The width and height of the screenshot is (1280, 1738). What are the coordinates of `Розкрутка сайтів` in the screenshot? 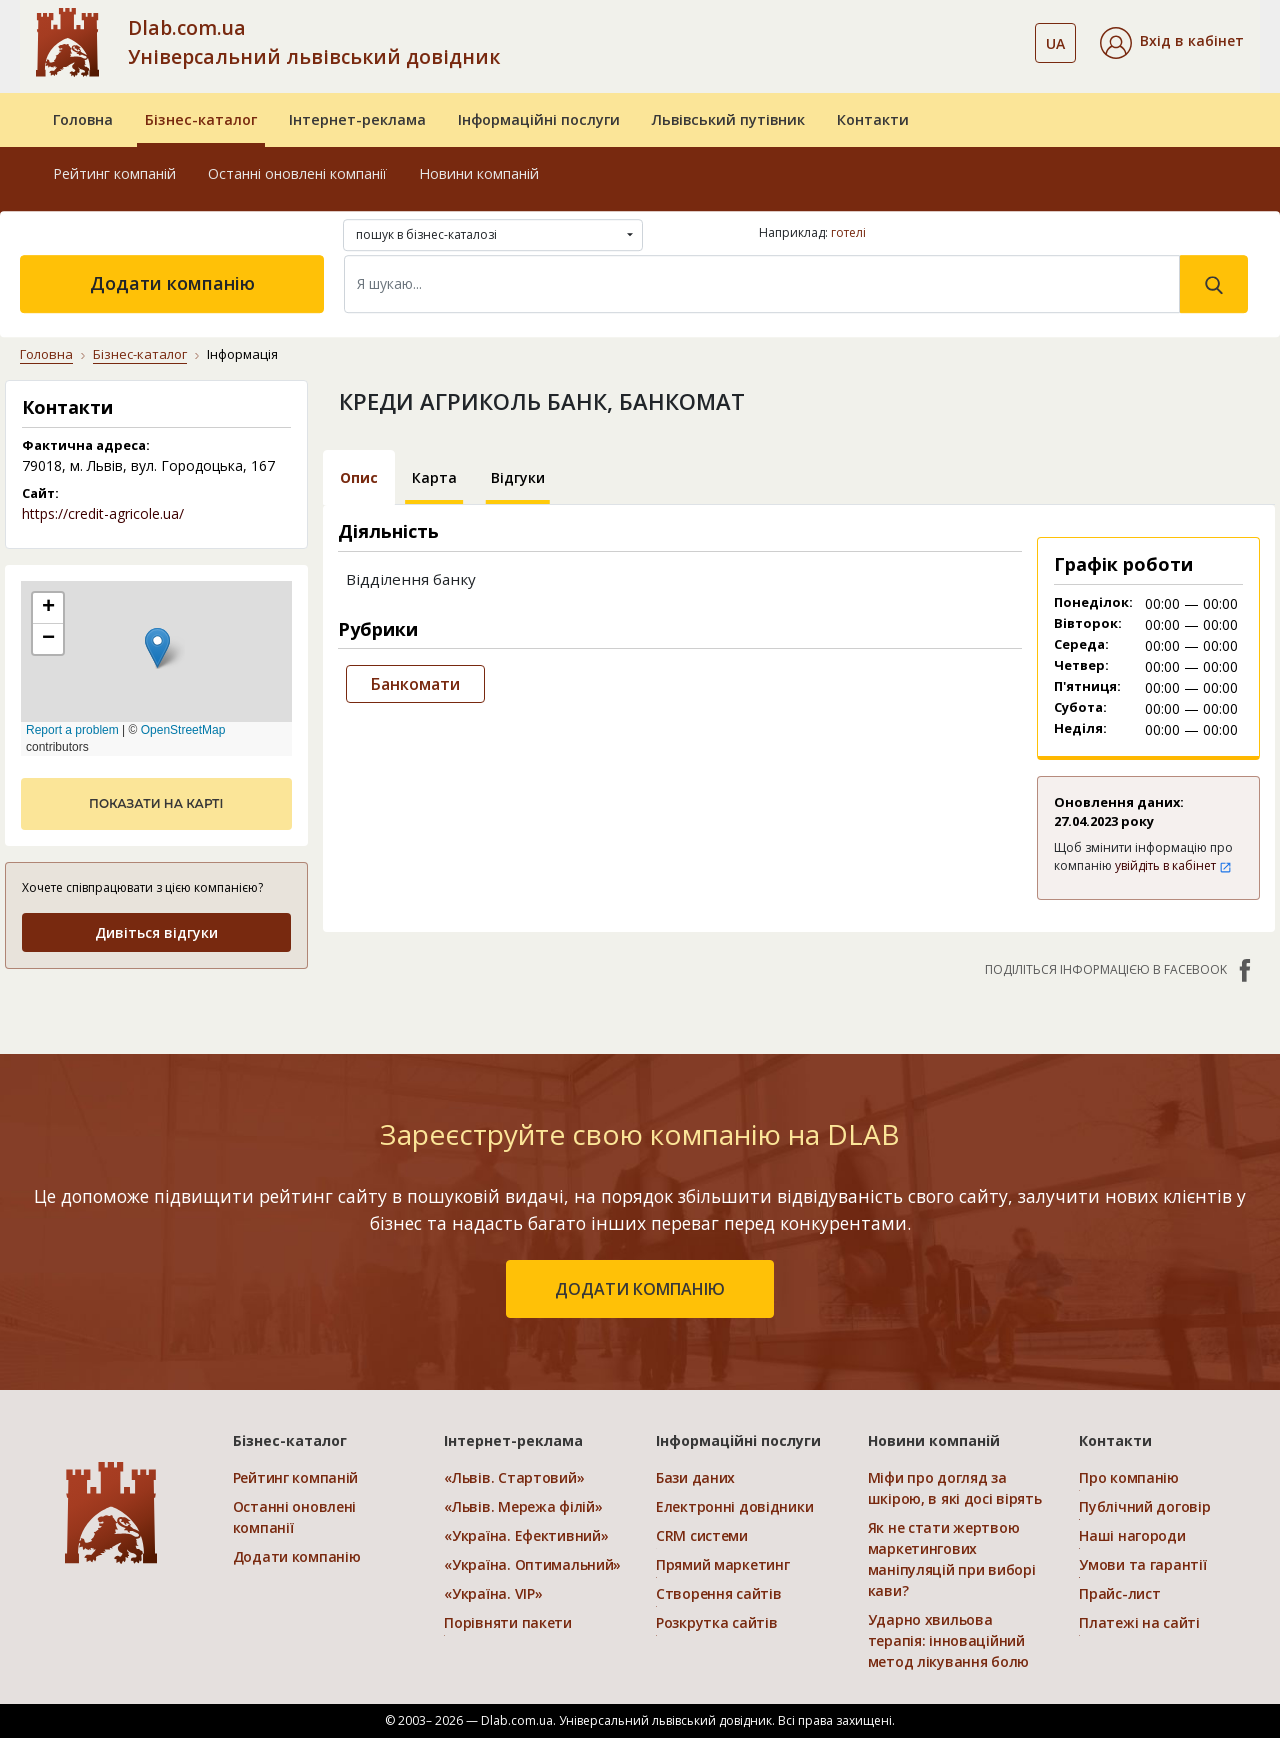 It's located at (717, 1622).